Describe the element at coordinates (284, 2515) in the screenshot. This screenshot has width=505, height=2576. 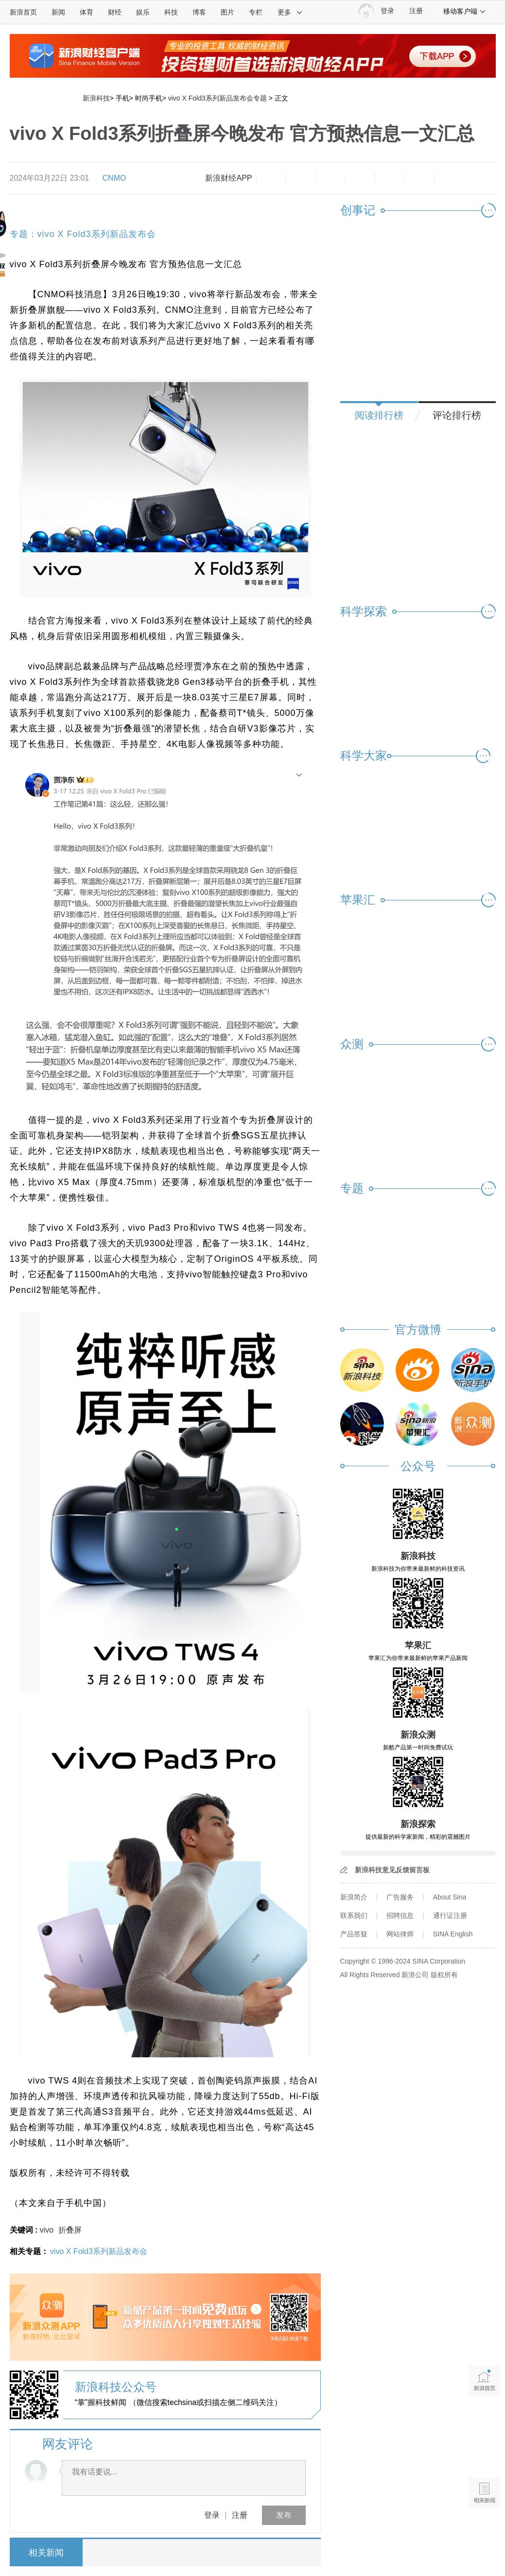
I see `发布` at that location.